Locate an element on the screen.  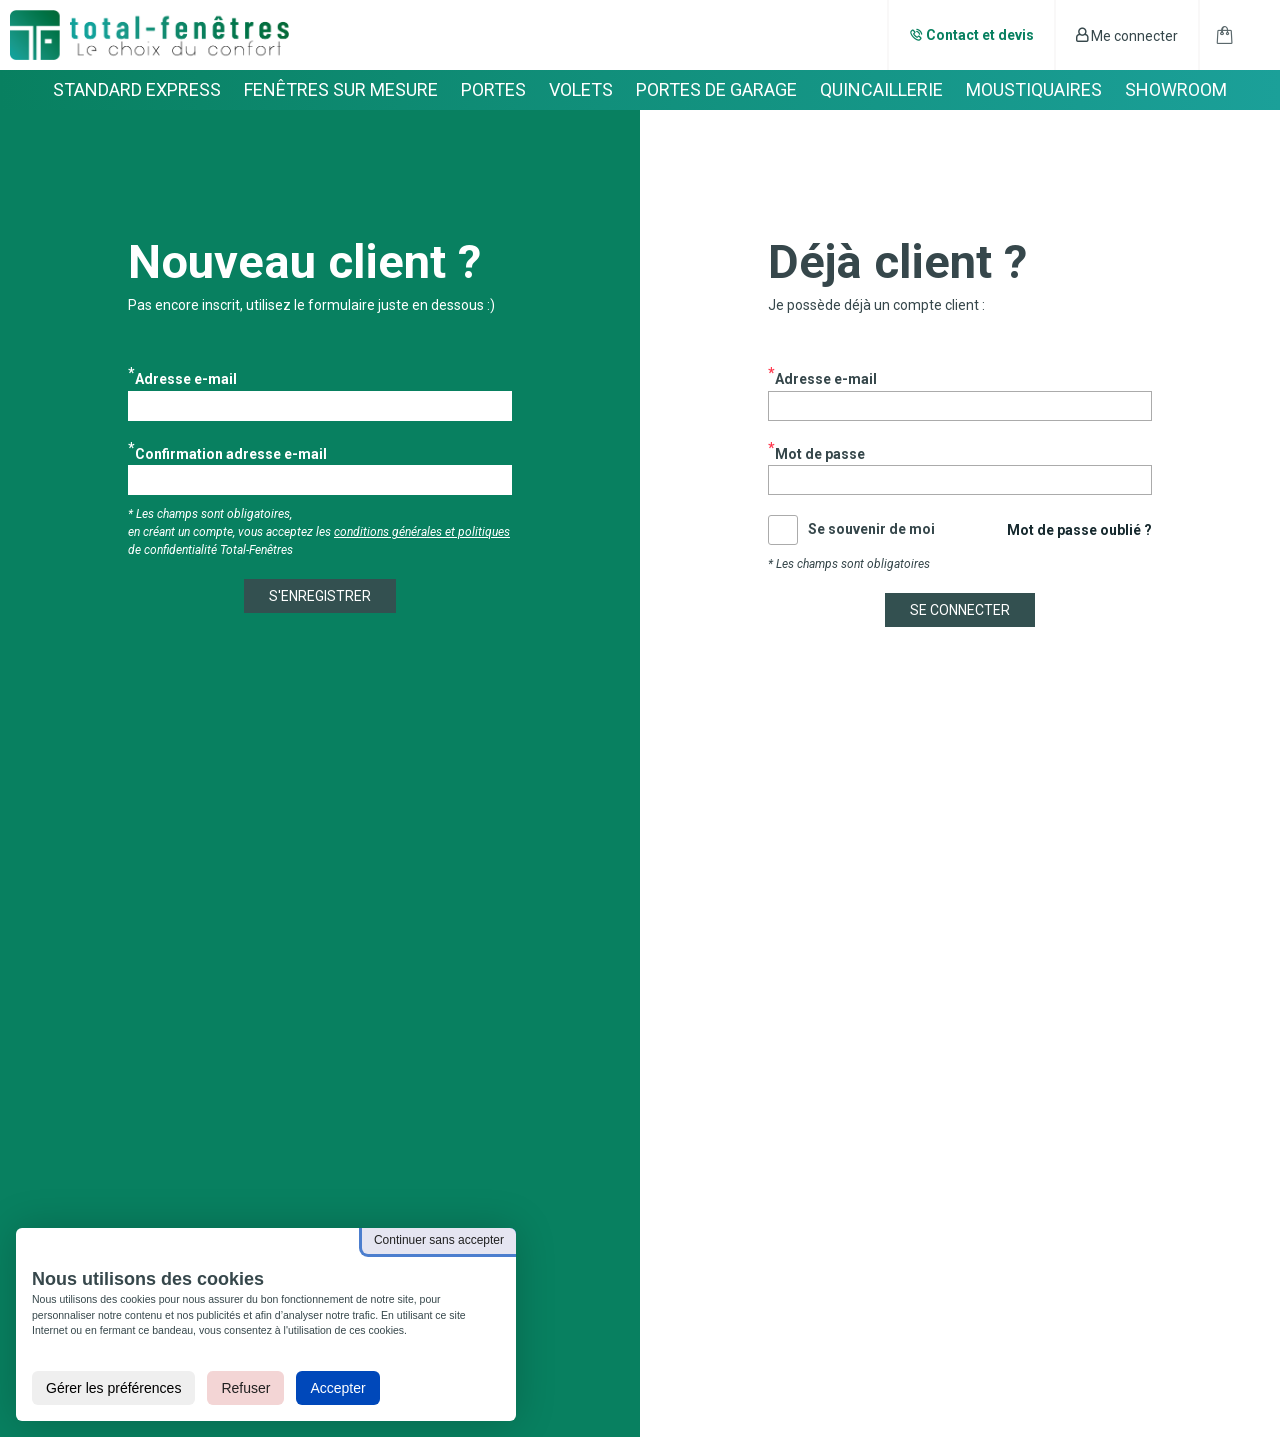
FENÊTRES SUR MESURE is located at coordinates (341, 89).